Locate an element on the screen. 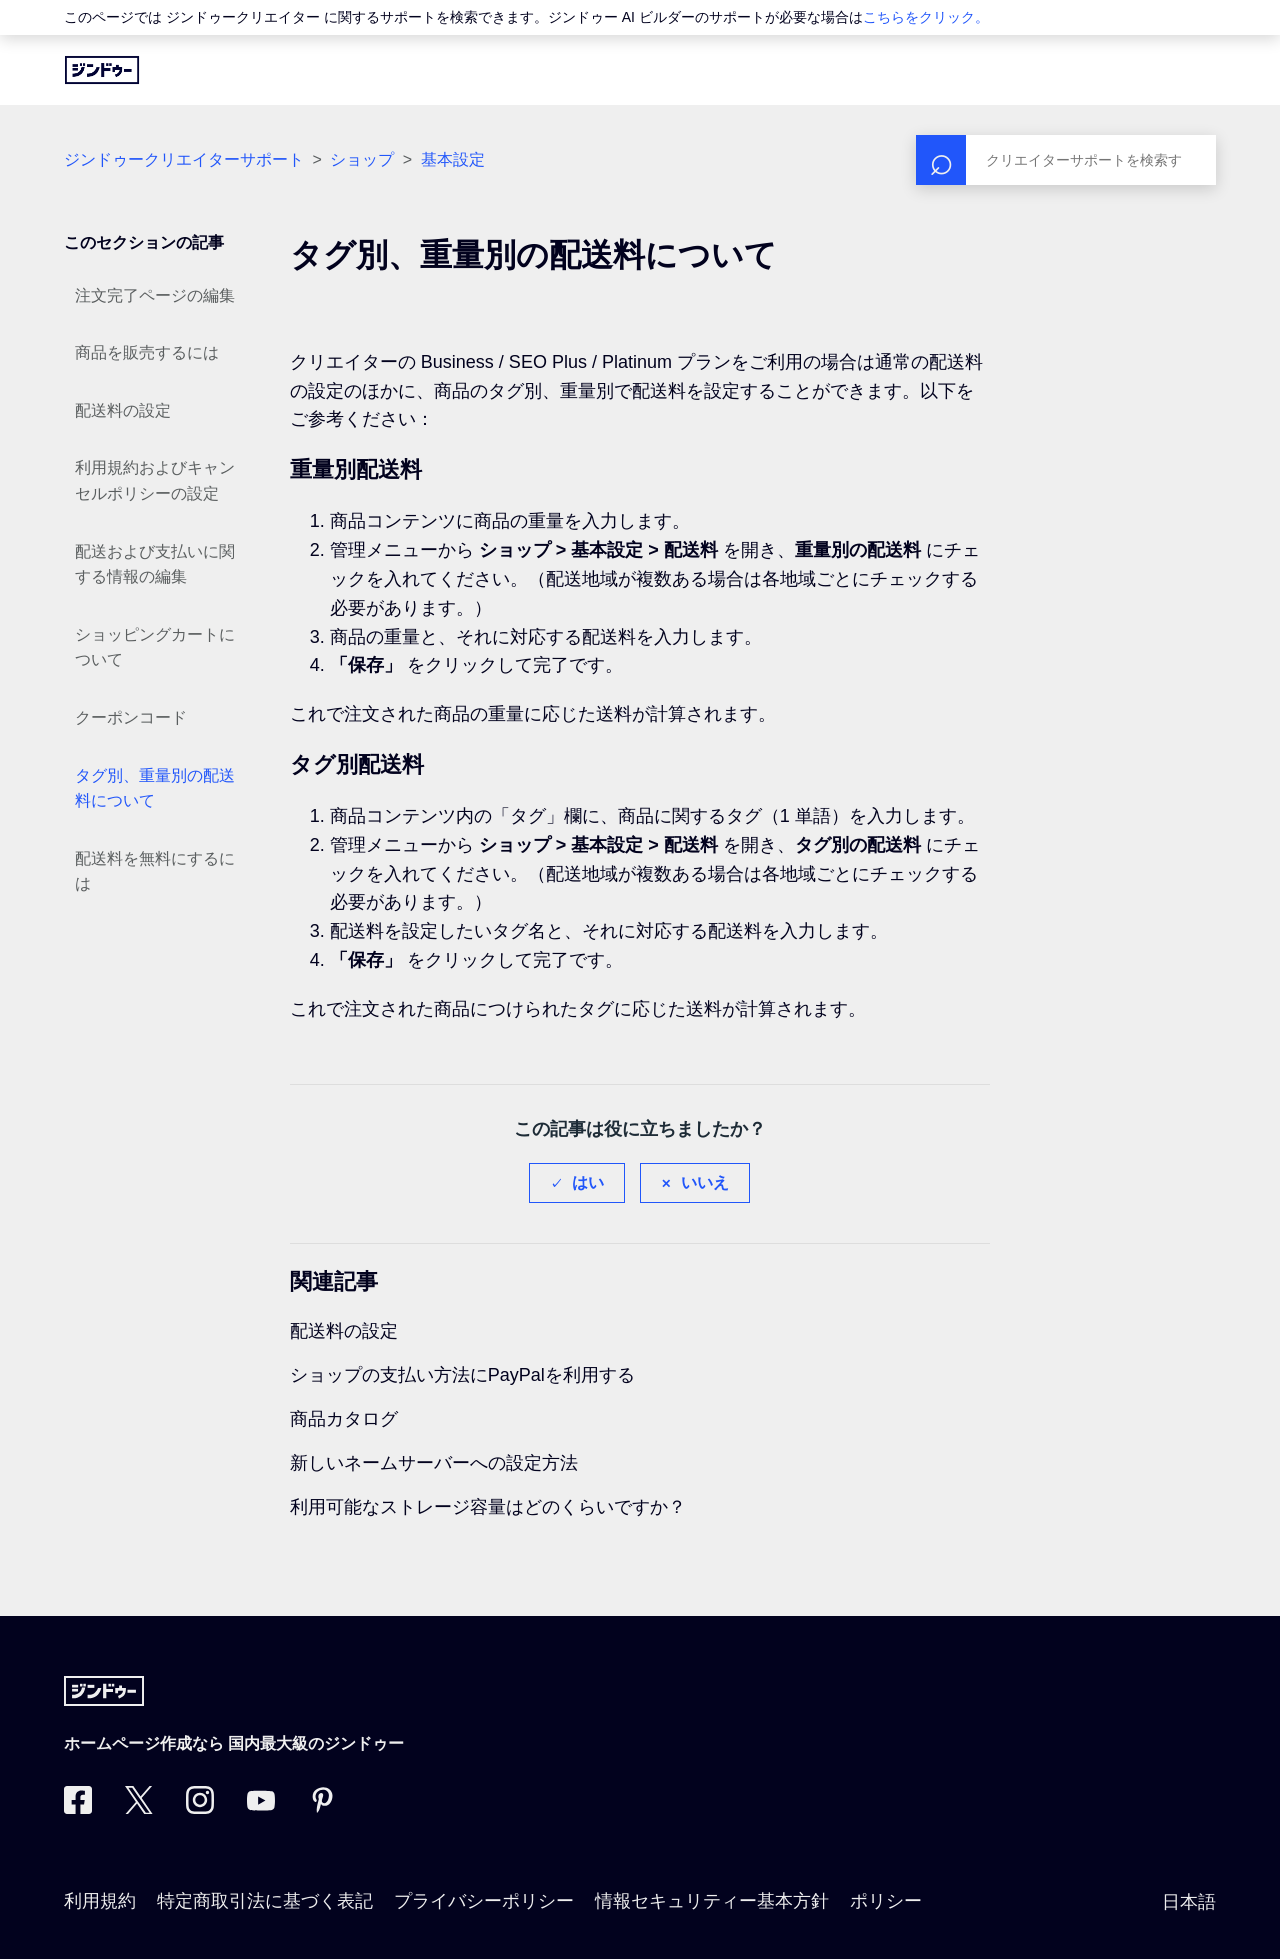  ショッピングカートについて is located at coordinates (155, 647).